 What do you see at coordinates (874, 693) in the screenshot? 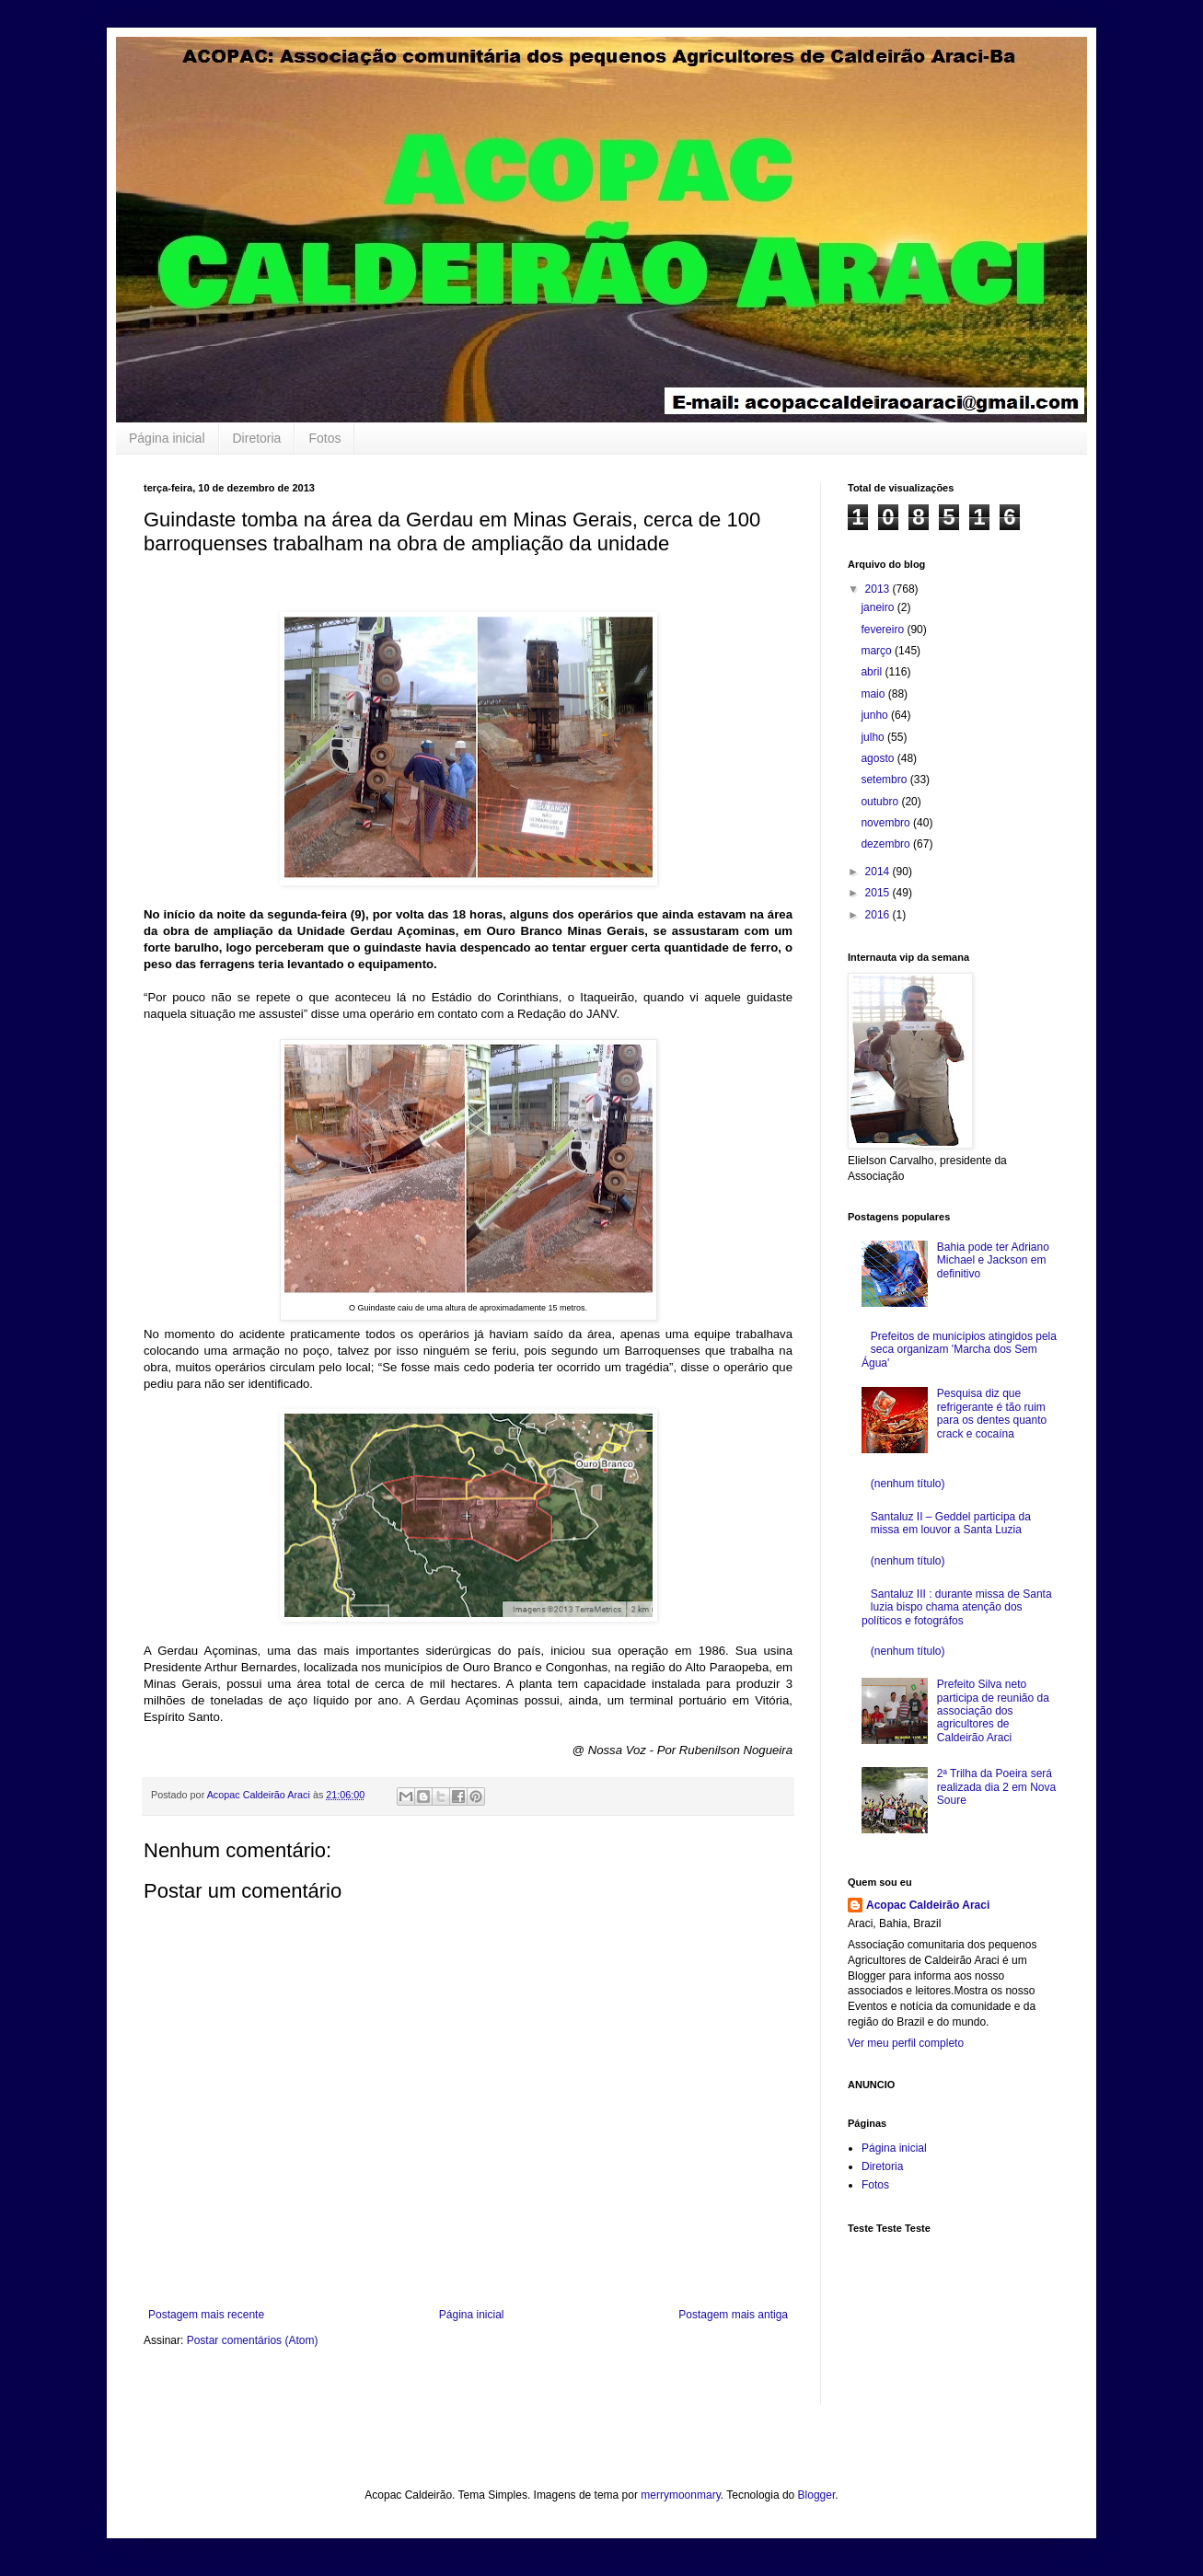
I see `maio` at bounding box center [874, 693].